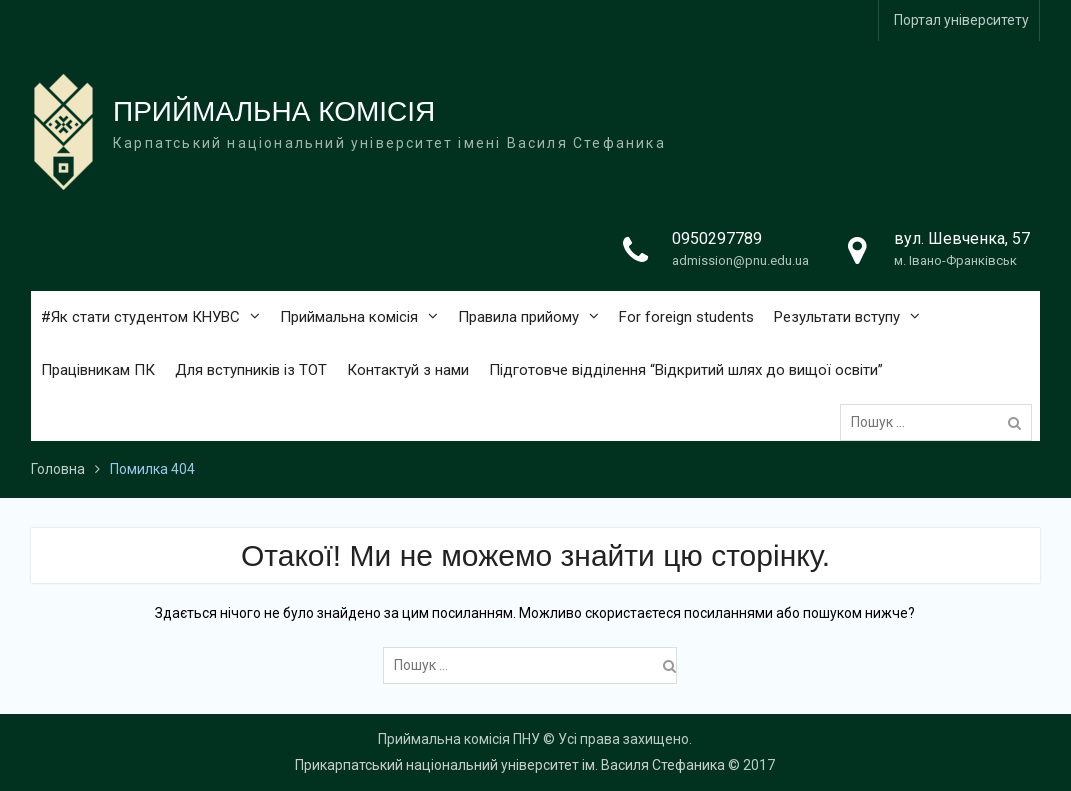 This screenshot has width=1071, height=791. I want to click on Для вступників із ТОТ, so click(251, 370).